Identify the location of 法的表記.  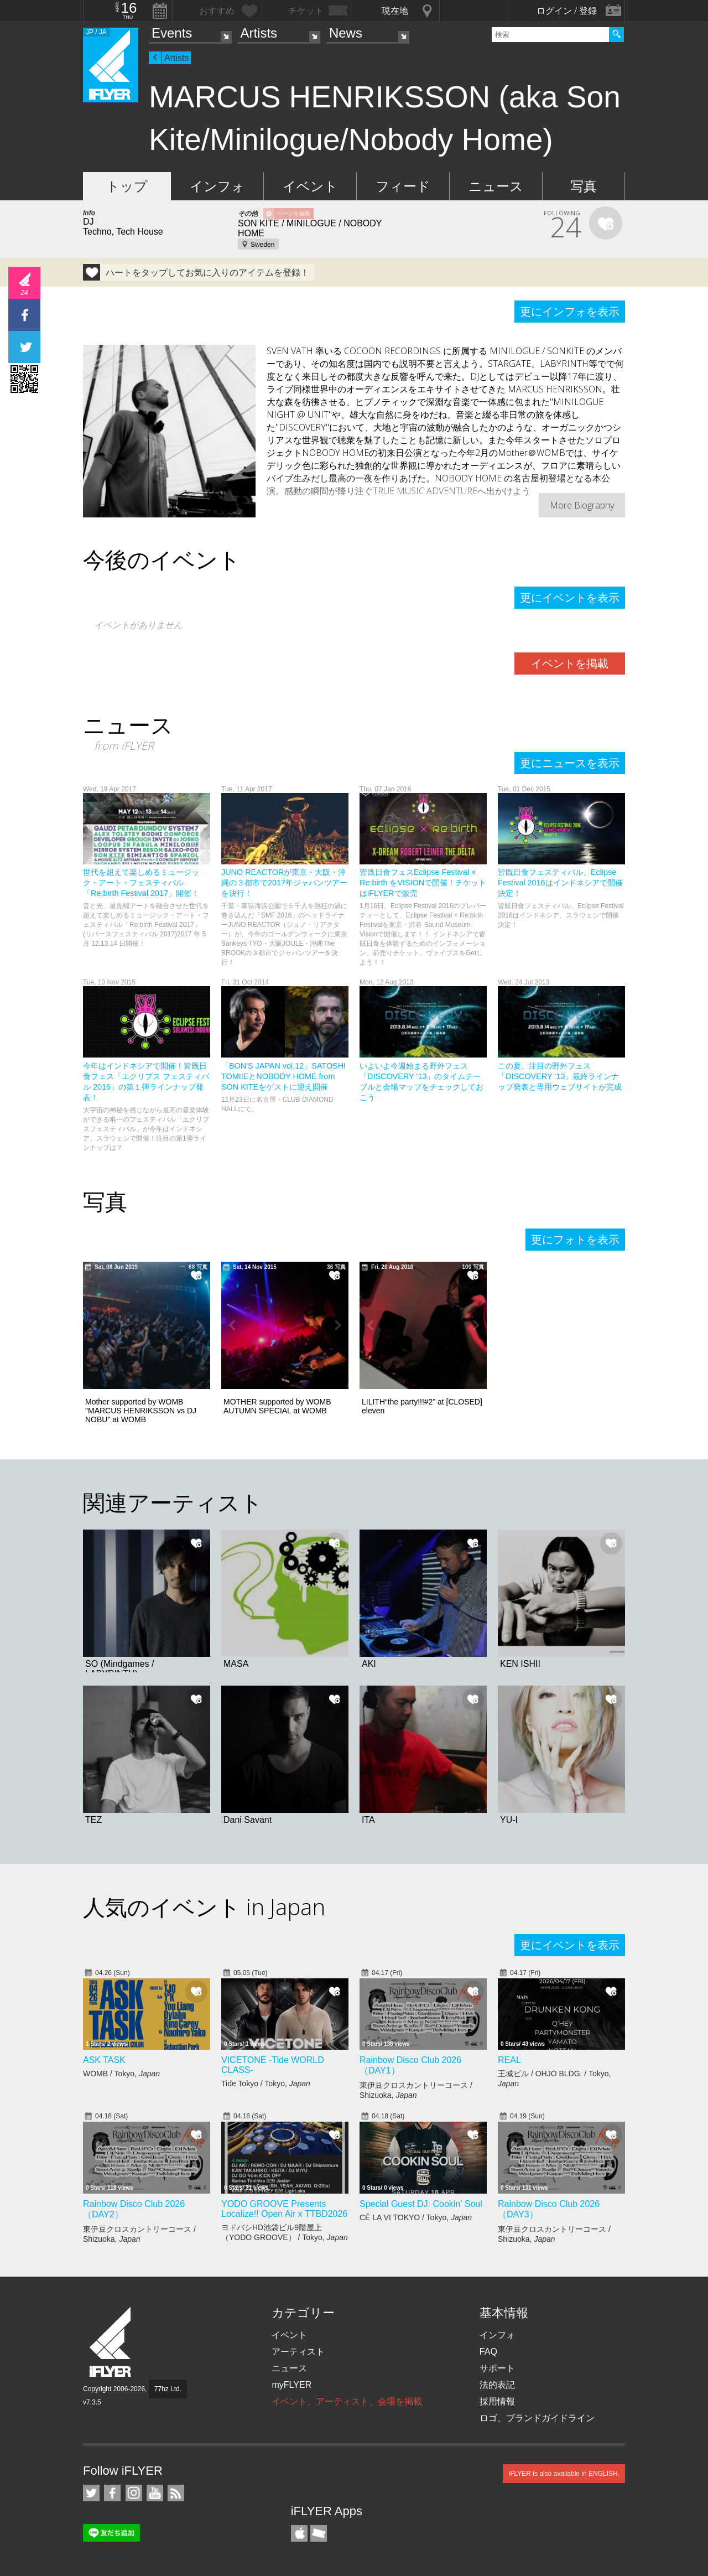
(497, 2385).